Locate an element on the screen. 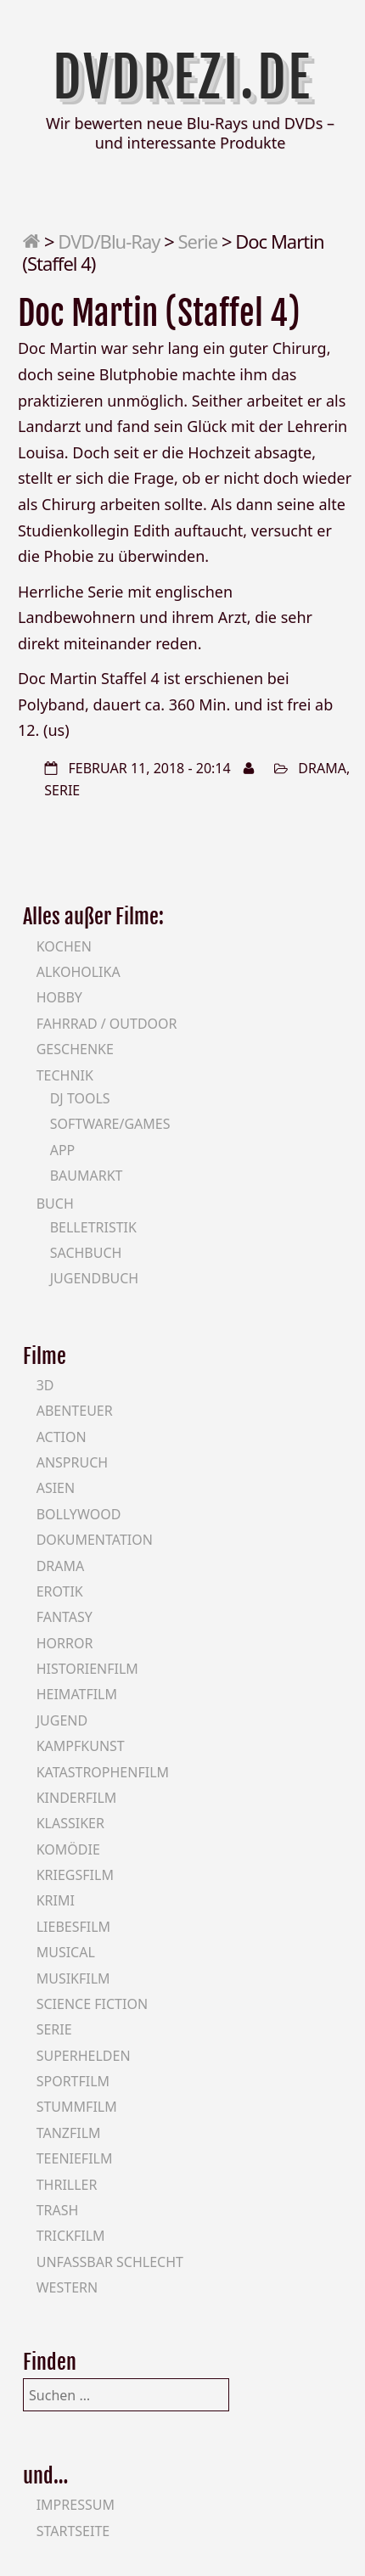 This screenshot has height=2576, width=365. App is located at coordinates (63, 1150).